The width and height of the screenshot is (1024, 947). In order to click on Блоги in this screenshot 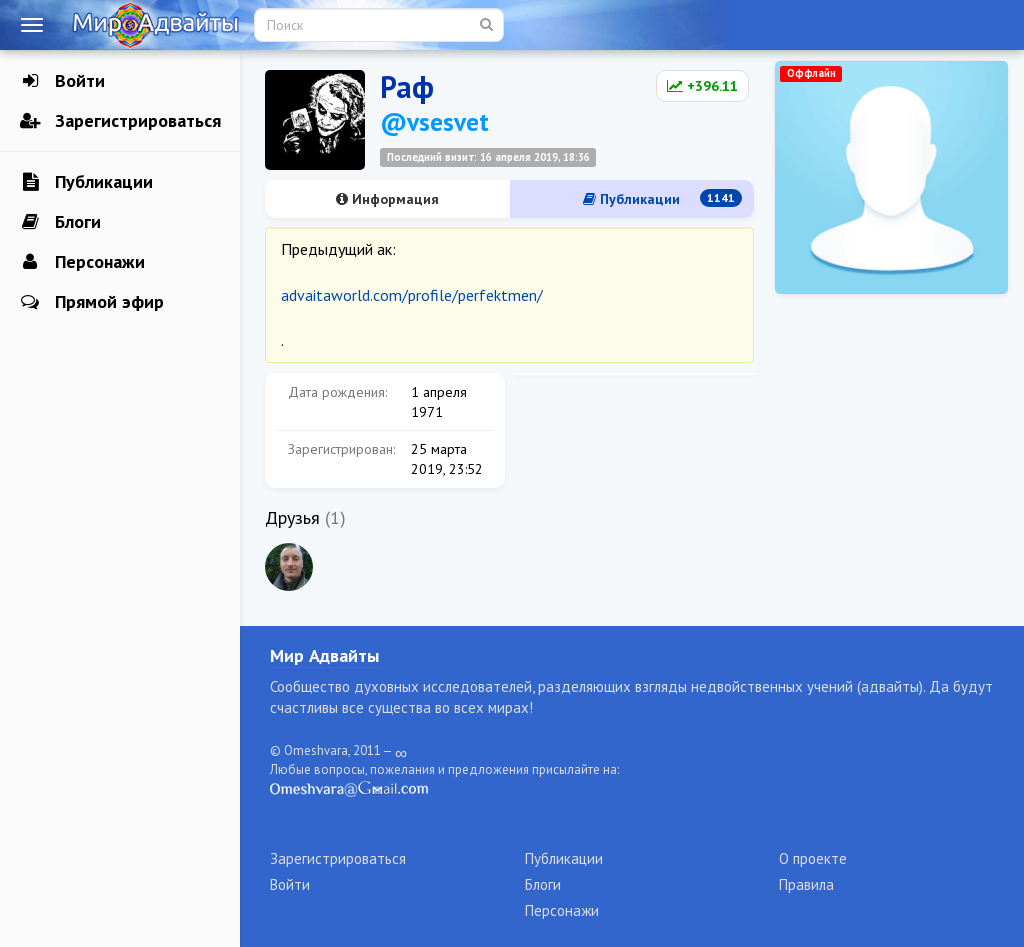, I will do `click(60, 222)`.